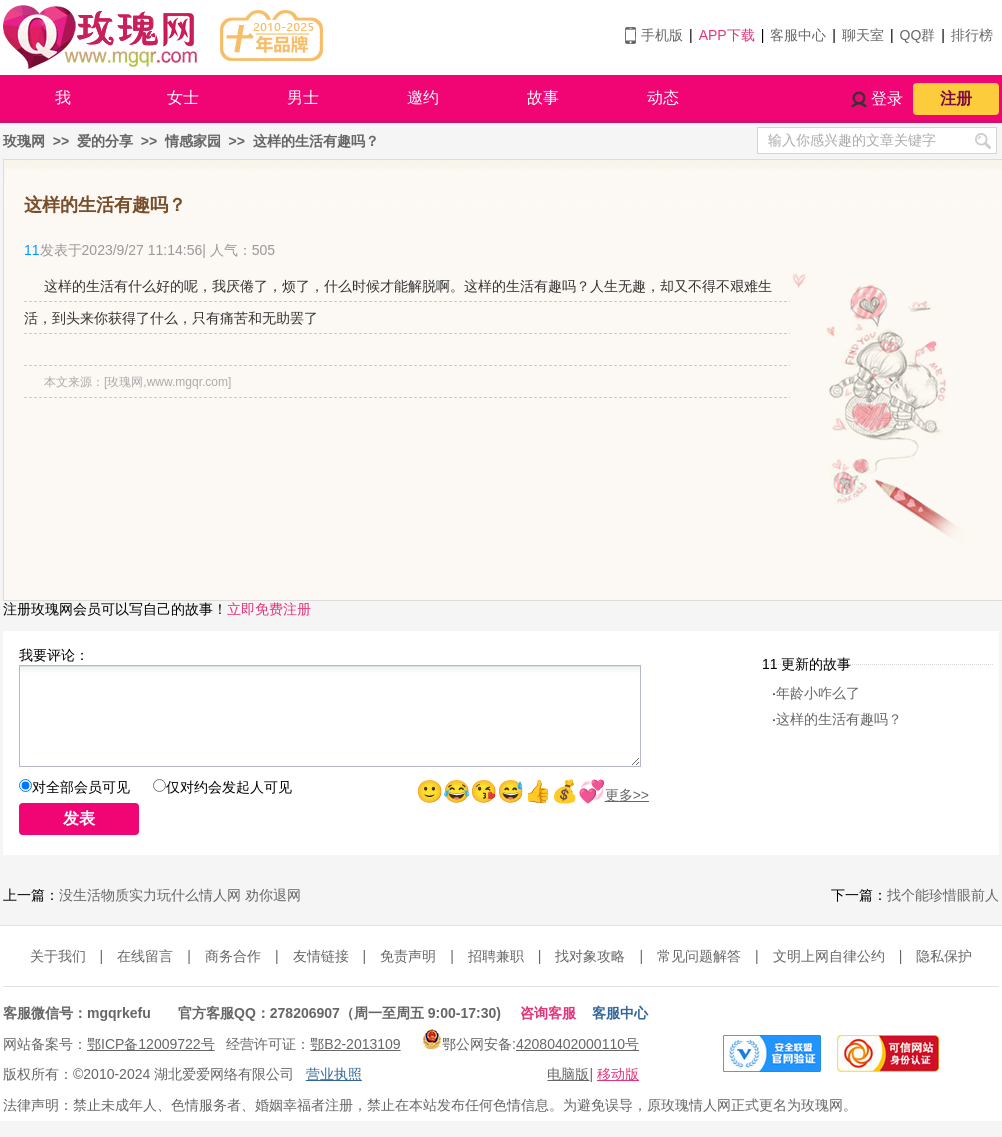 This screenshot has height=1137, width=1002. What do you see at coordinates (798, 35) in the screenshot?
I see `客服中心` at bounding box center [798, 35].